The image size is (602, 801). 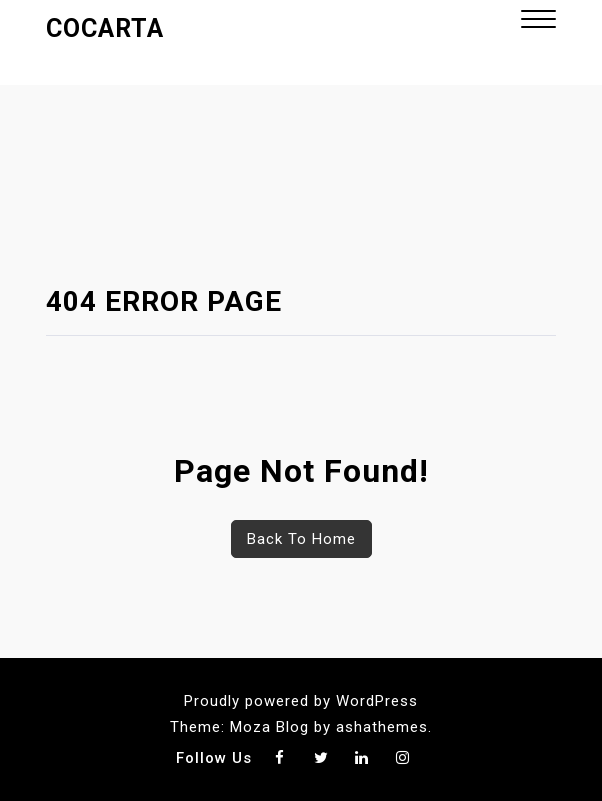 I want to click on Back To Home, so click(x=301, y=539).